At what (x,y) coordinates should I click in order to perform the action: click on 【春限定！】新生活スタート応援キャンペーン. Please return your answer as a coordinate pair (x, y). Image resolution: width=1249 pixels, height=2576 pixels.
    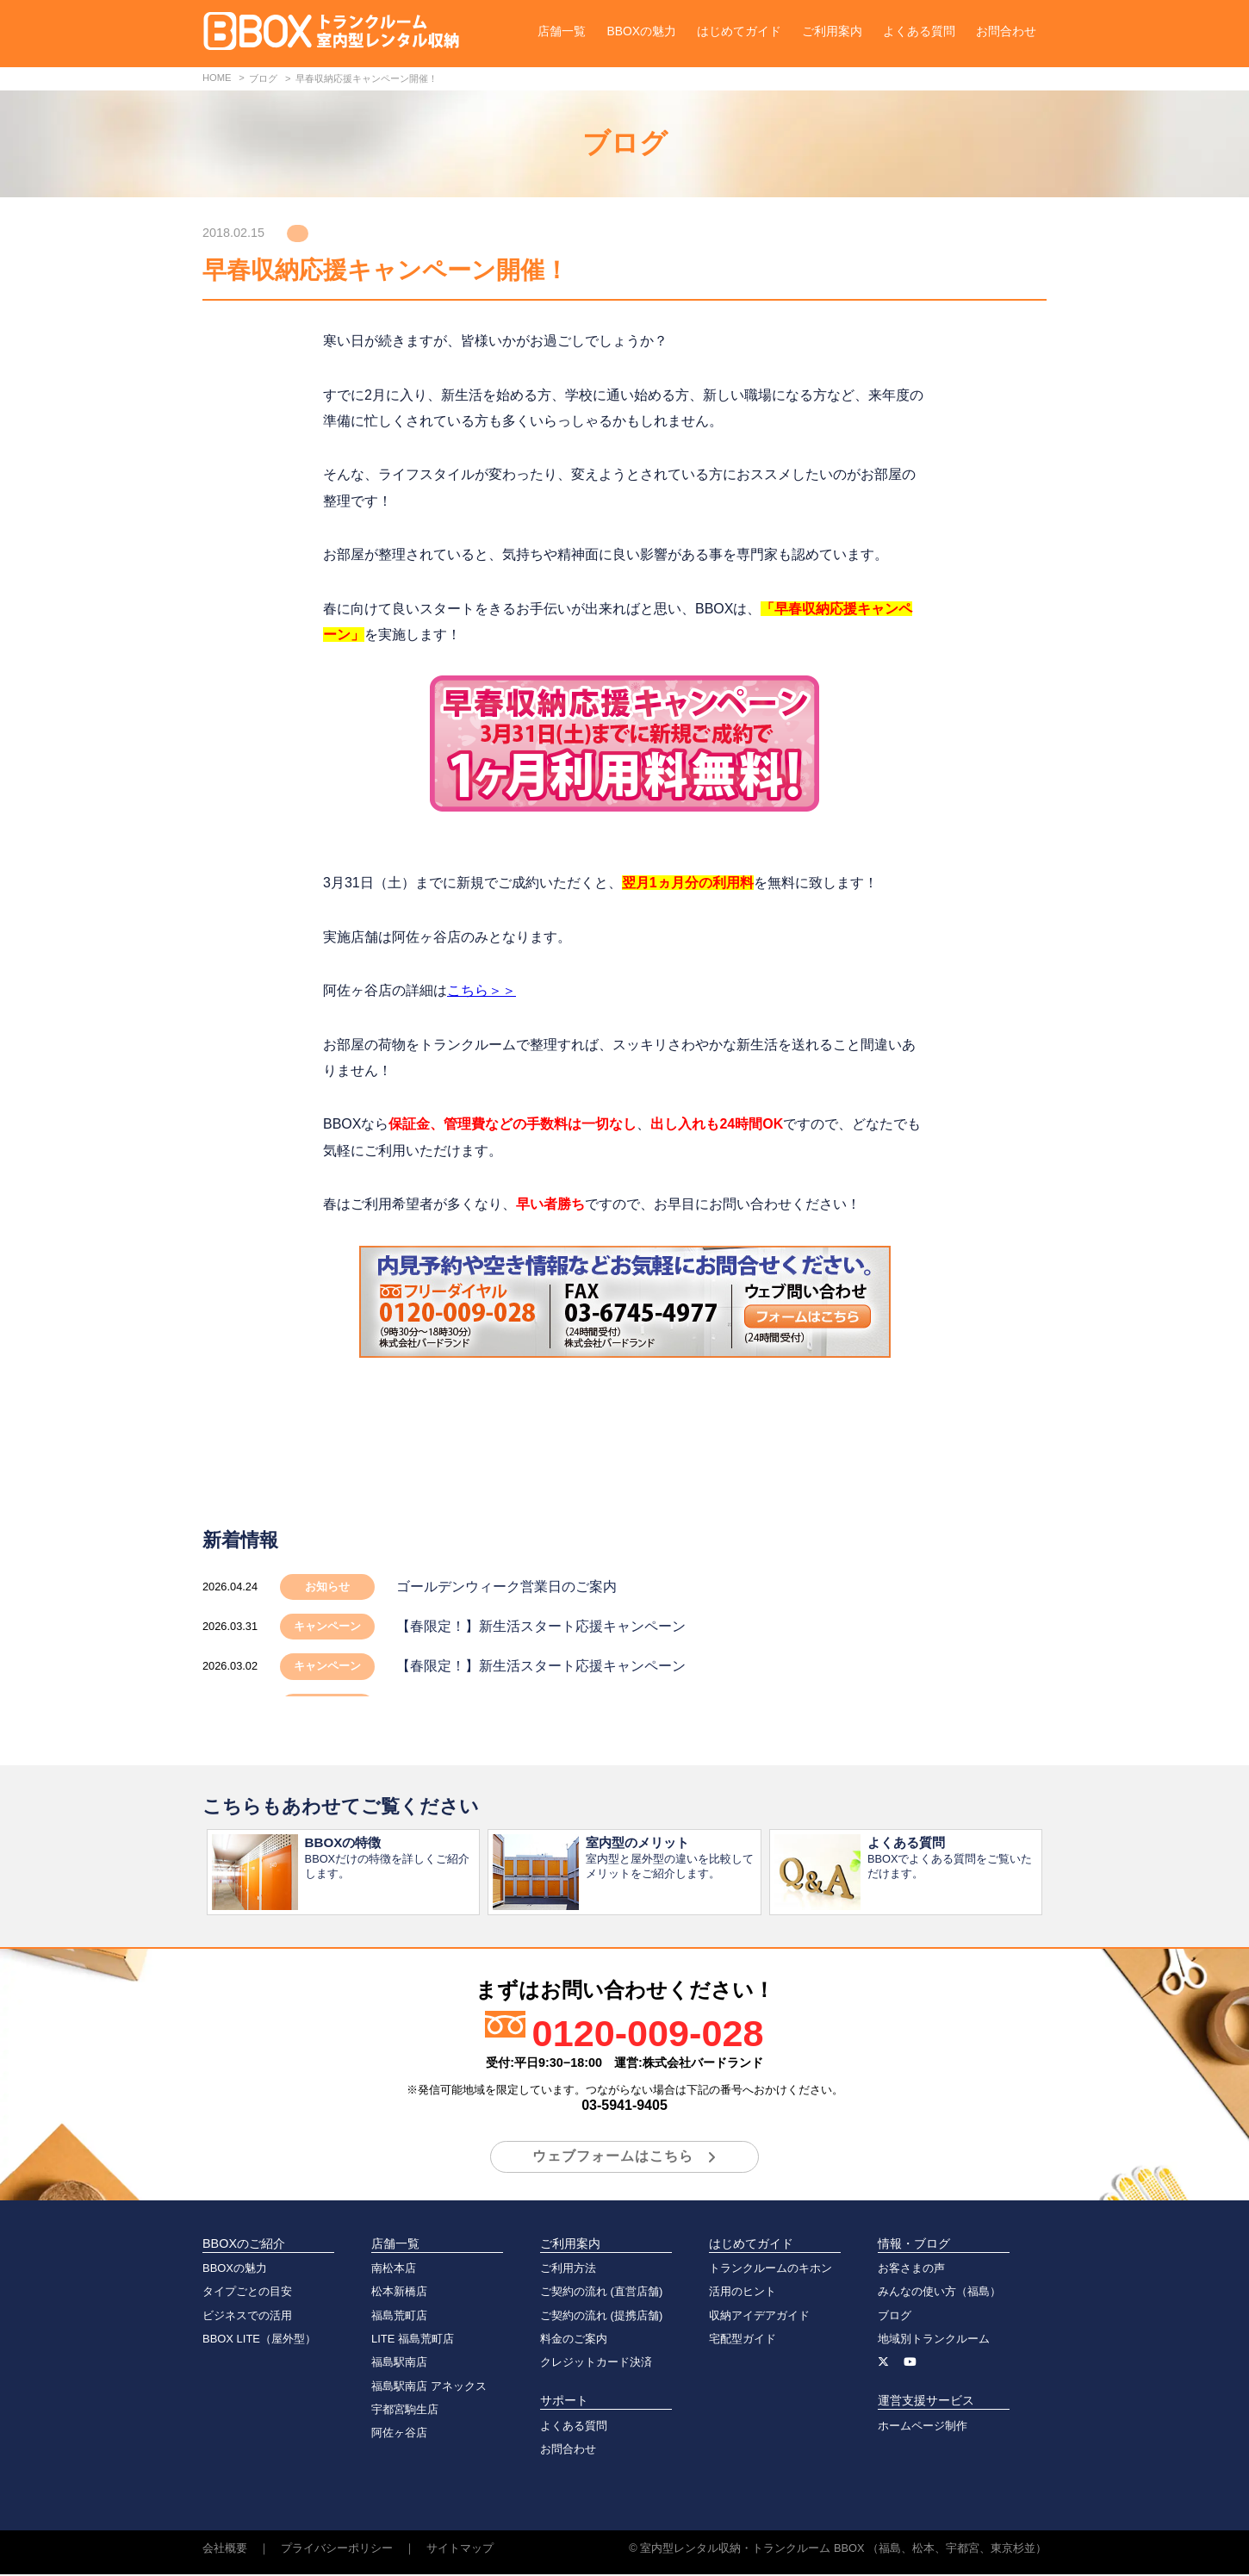
    Looking at the image, I should click on (541, 1626).